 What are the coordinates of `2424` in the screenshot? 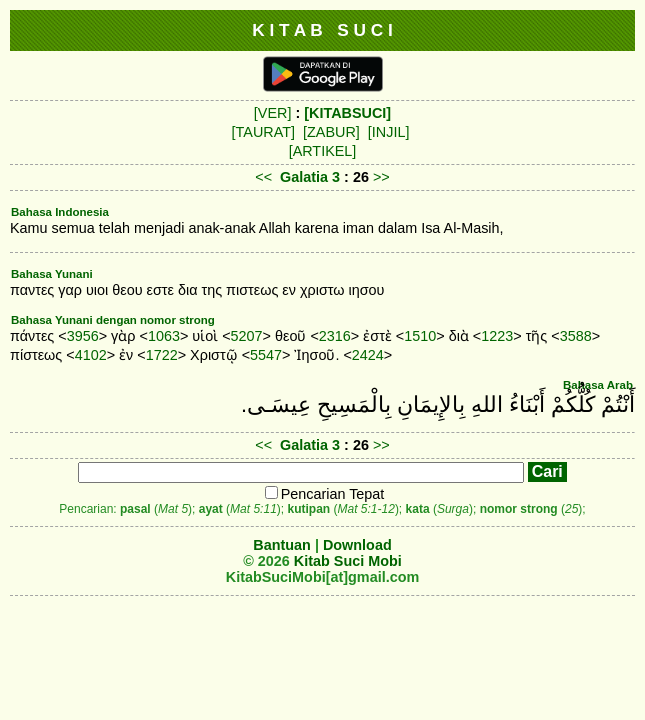 It's located at (368, 355).